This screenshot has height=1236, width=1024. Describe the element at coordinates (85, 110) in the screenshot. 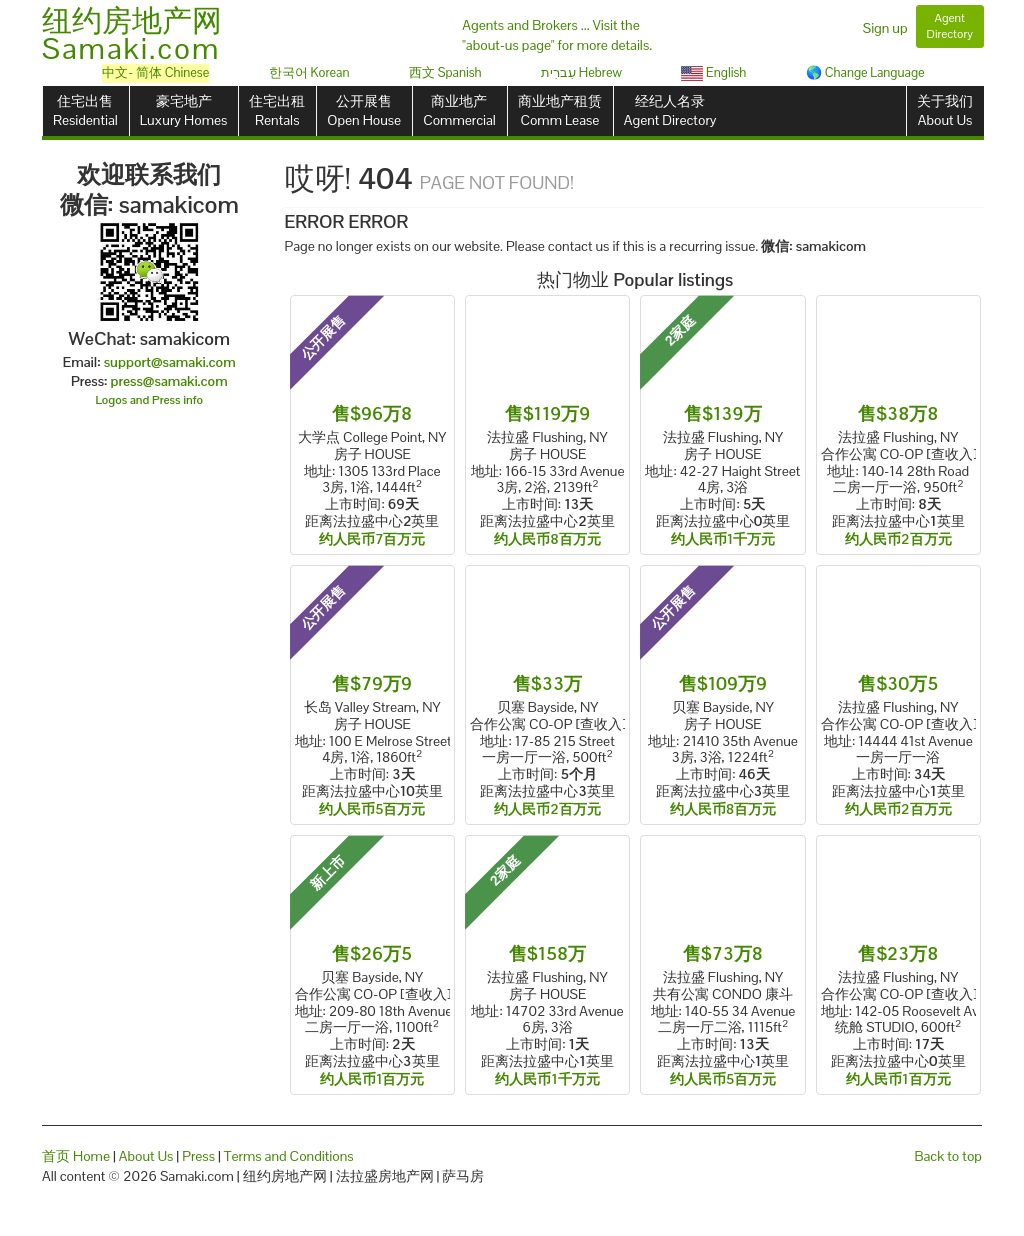

I see `住宅出售Residential` at that location.